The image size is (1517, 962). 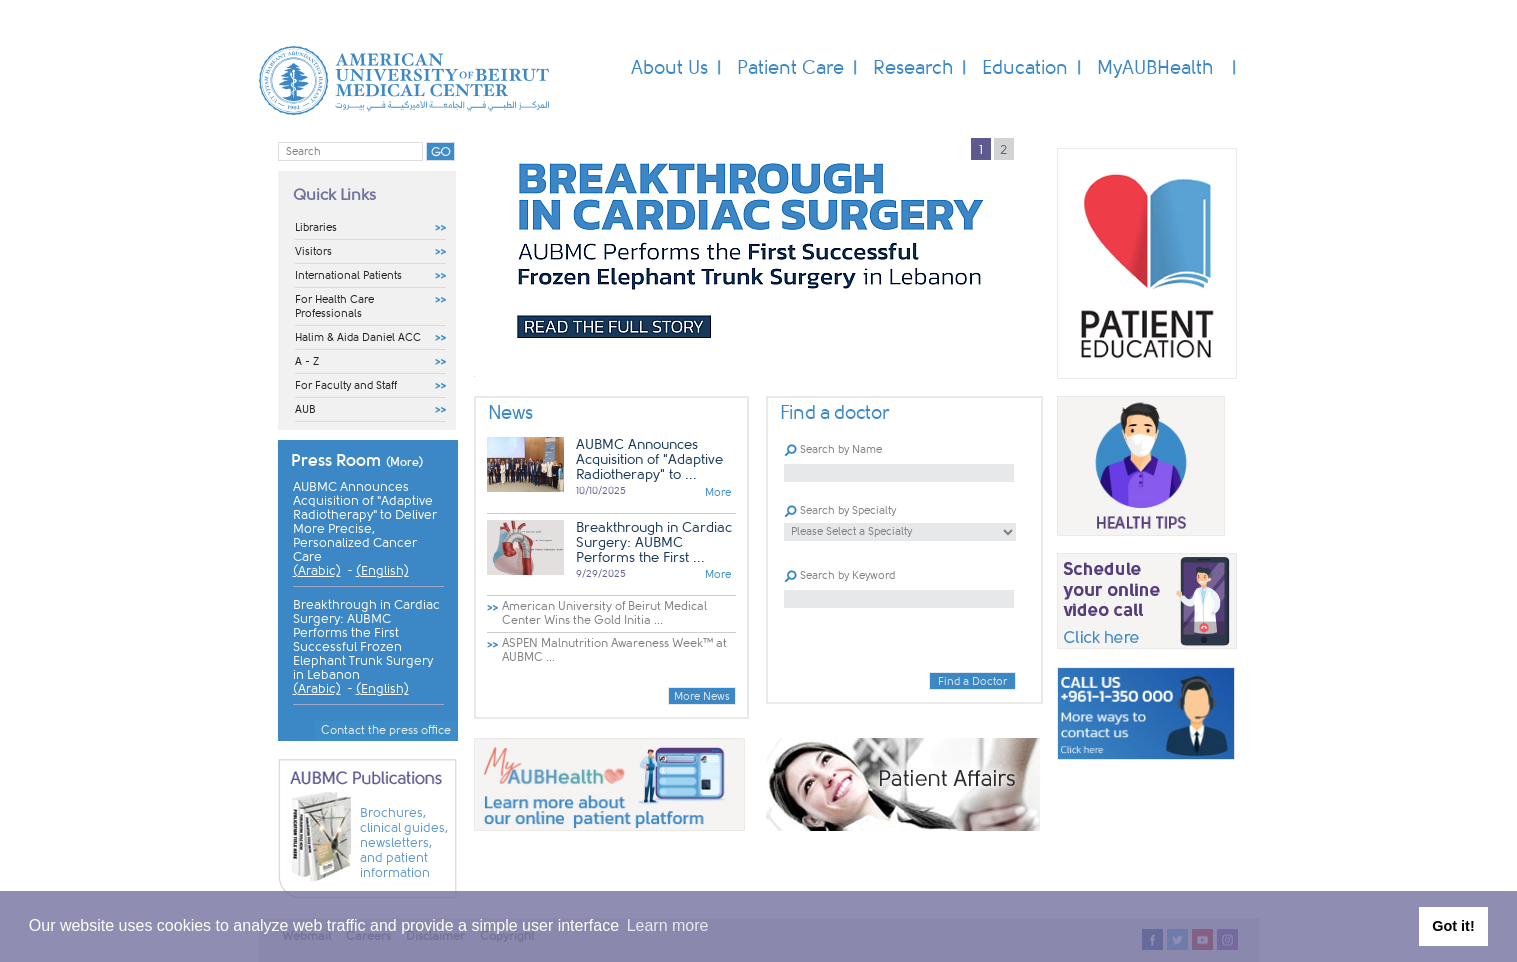 I want to click on Contact the press office, so click(x=386, y=730).